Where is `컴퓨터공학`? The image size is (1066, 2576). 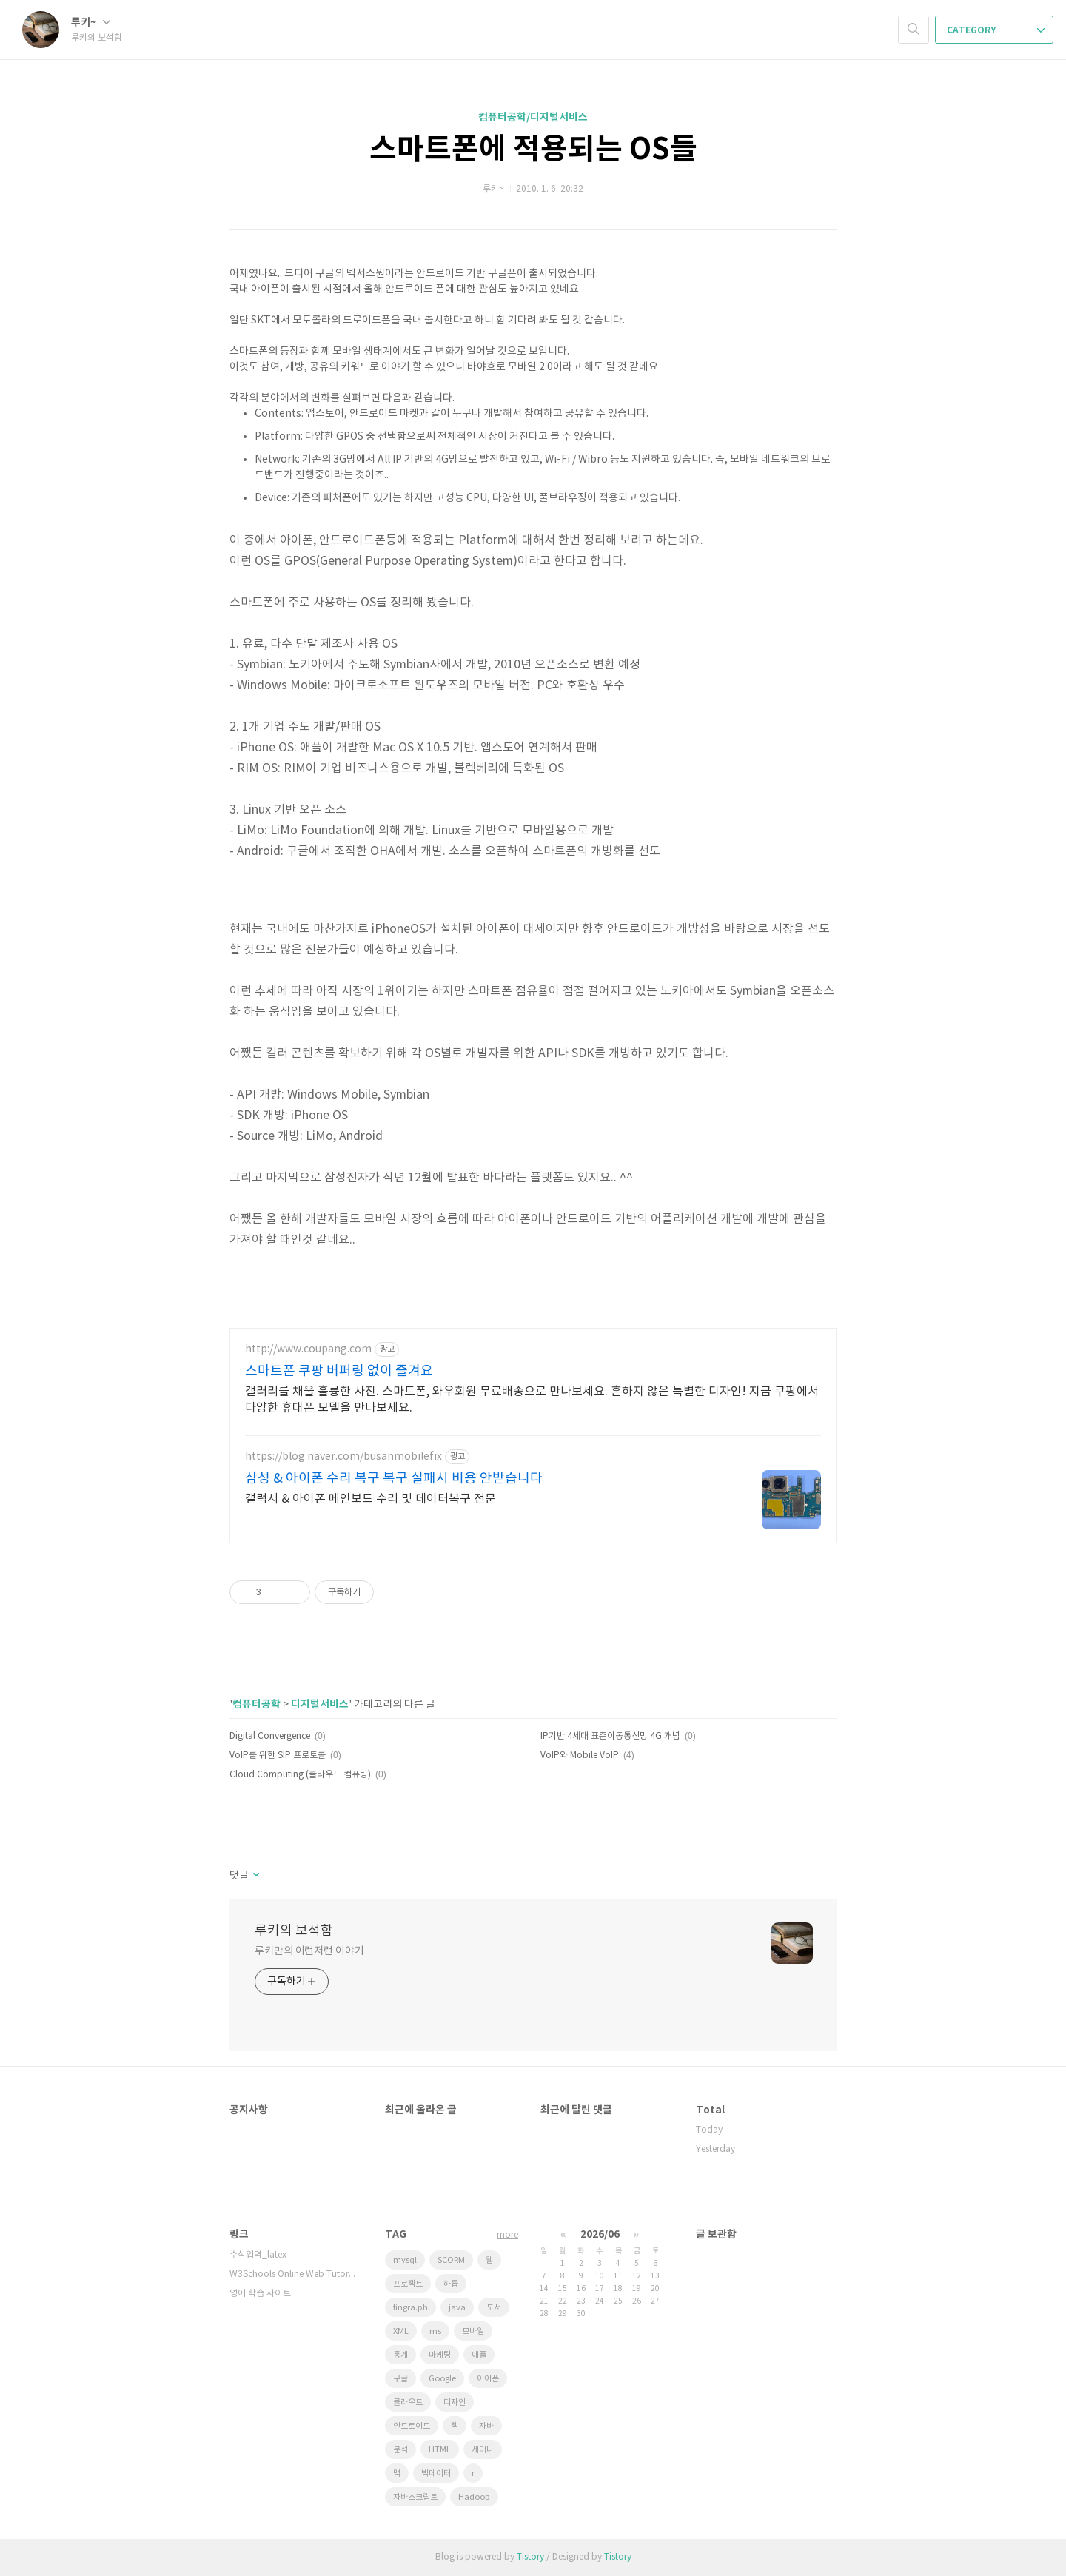
컴퓨터공학 is located at coordinates (256, 1704).